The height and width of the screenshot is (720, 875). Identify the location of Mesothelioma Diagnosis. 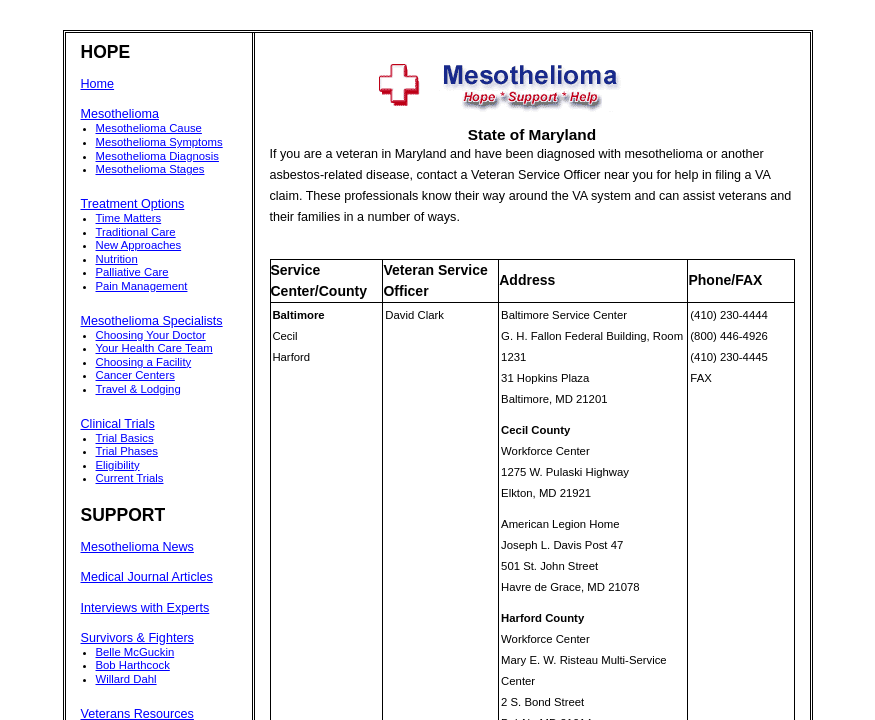
(157, 156).